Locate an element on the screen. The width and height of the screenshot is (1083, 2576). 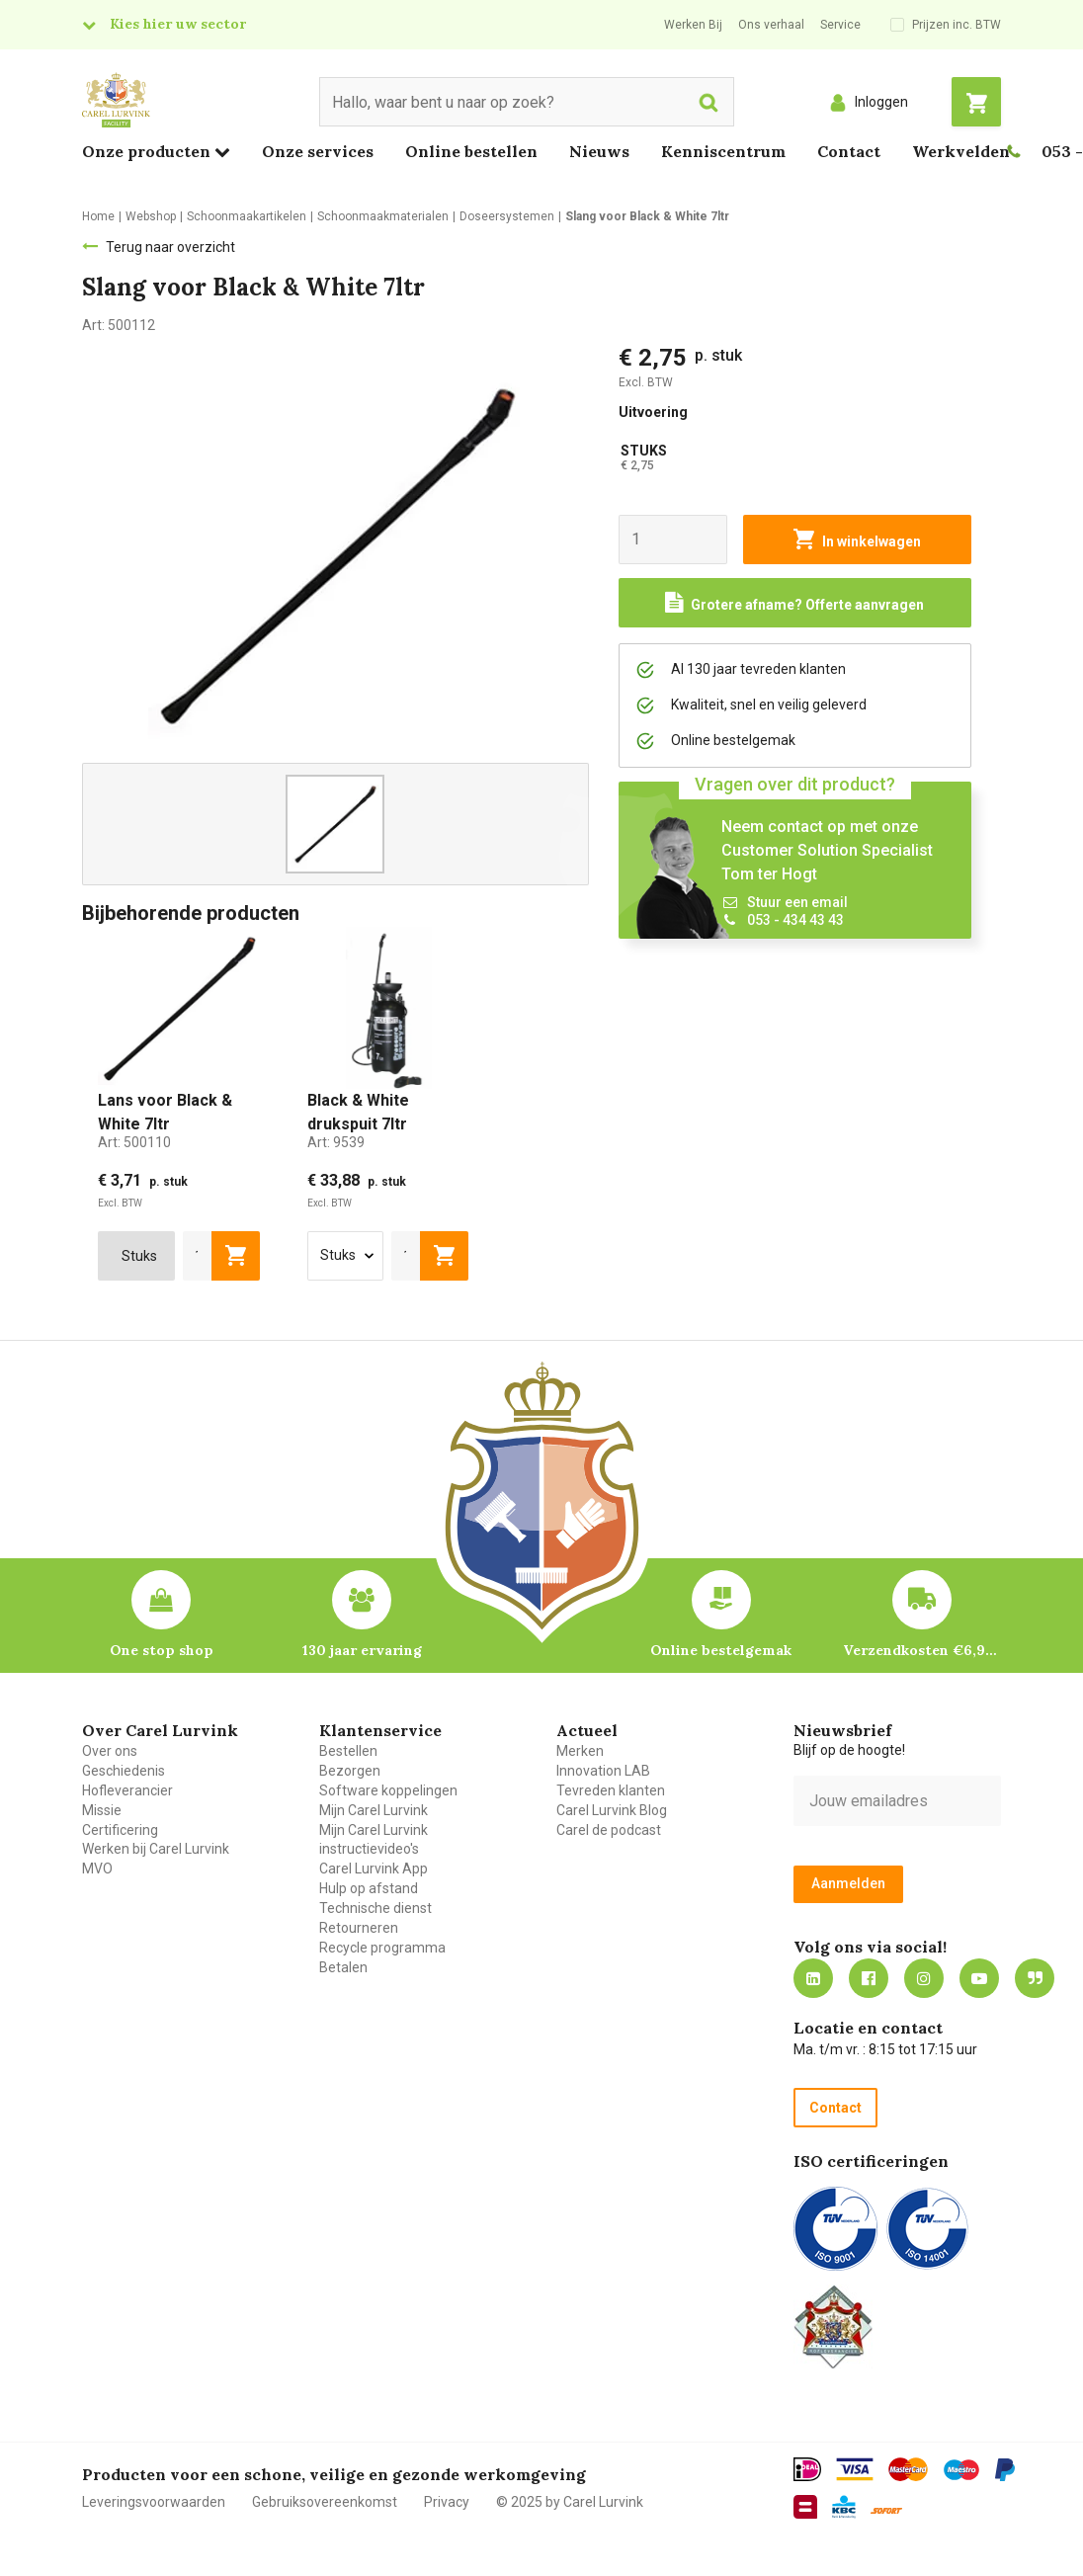
Carel Lurvink App is located at coordinates (373, 1868).